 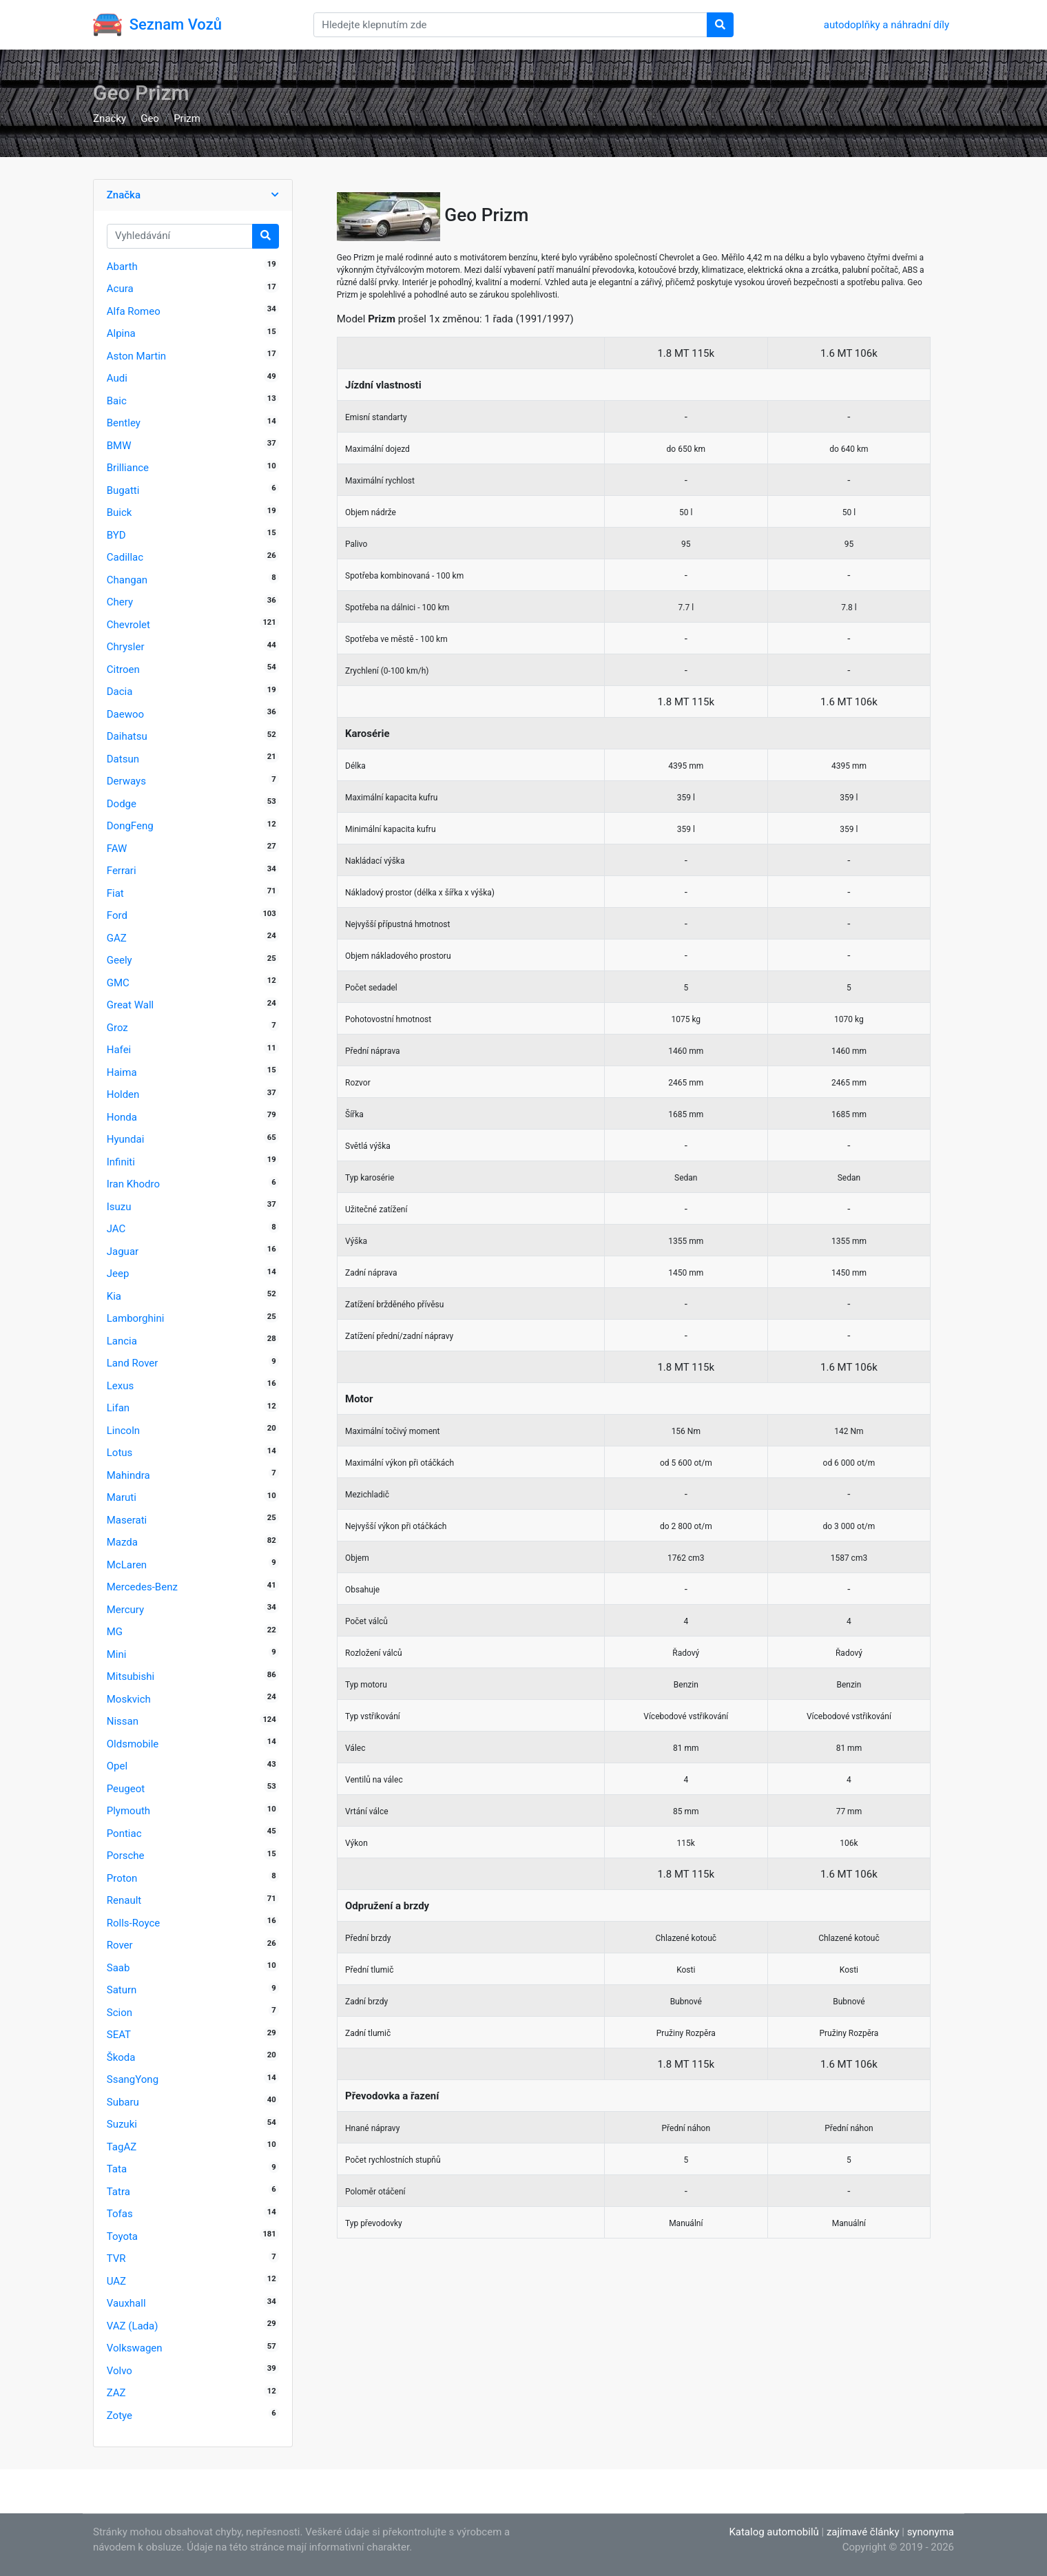 I want to click on Lotus, so click(x=120, y=1452).